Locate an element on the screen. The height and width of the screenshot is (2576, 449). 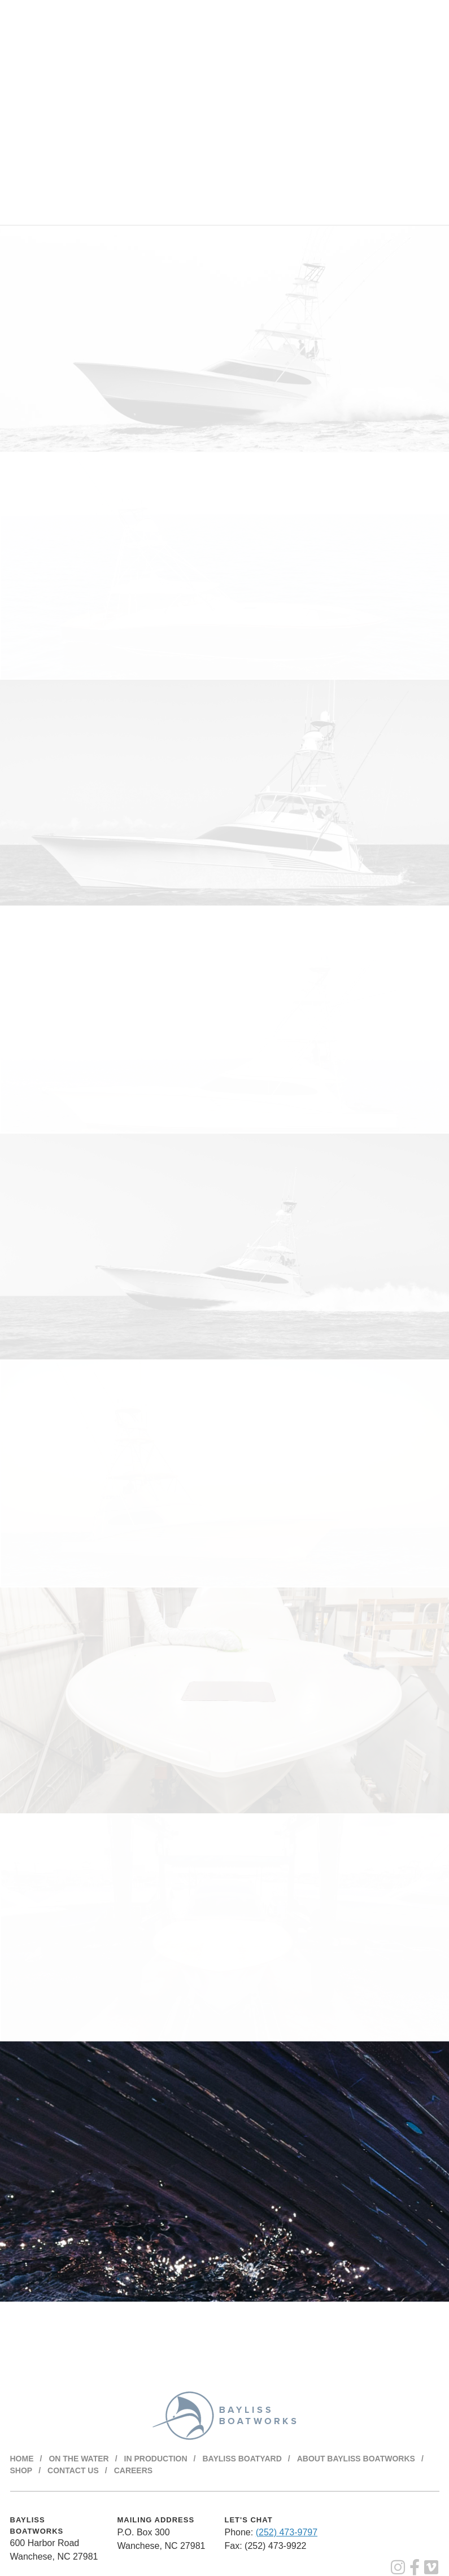
Bayliss Boatyard is located at coordinates (241, 2458).